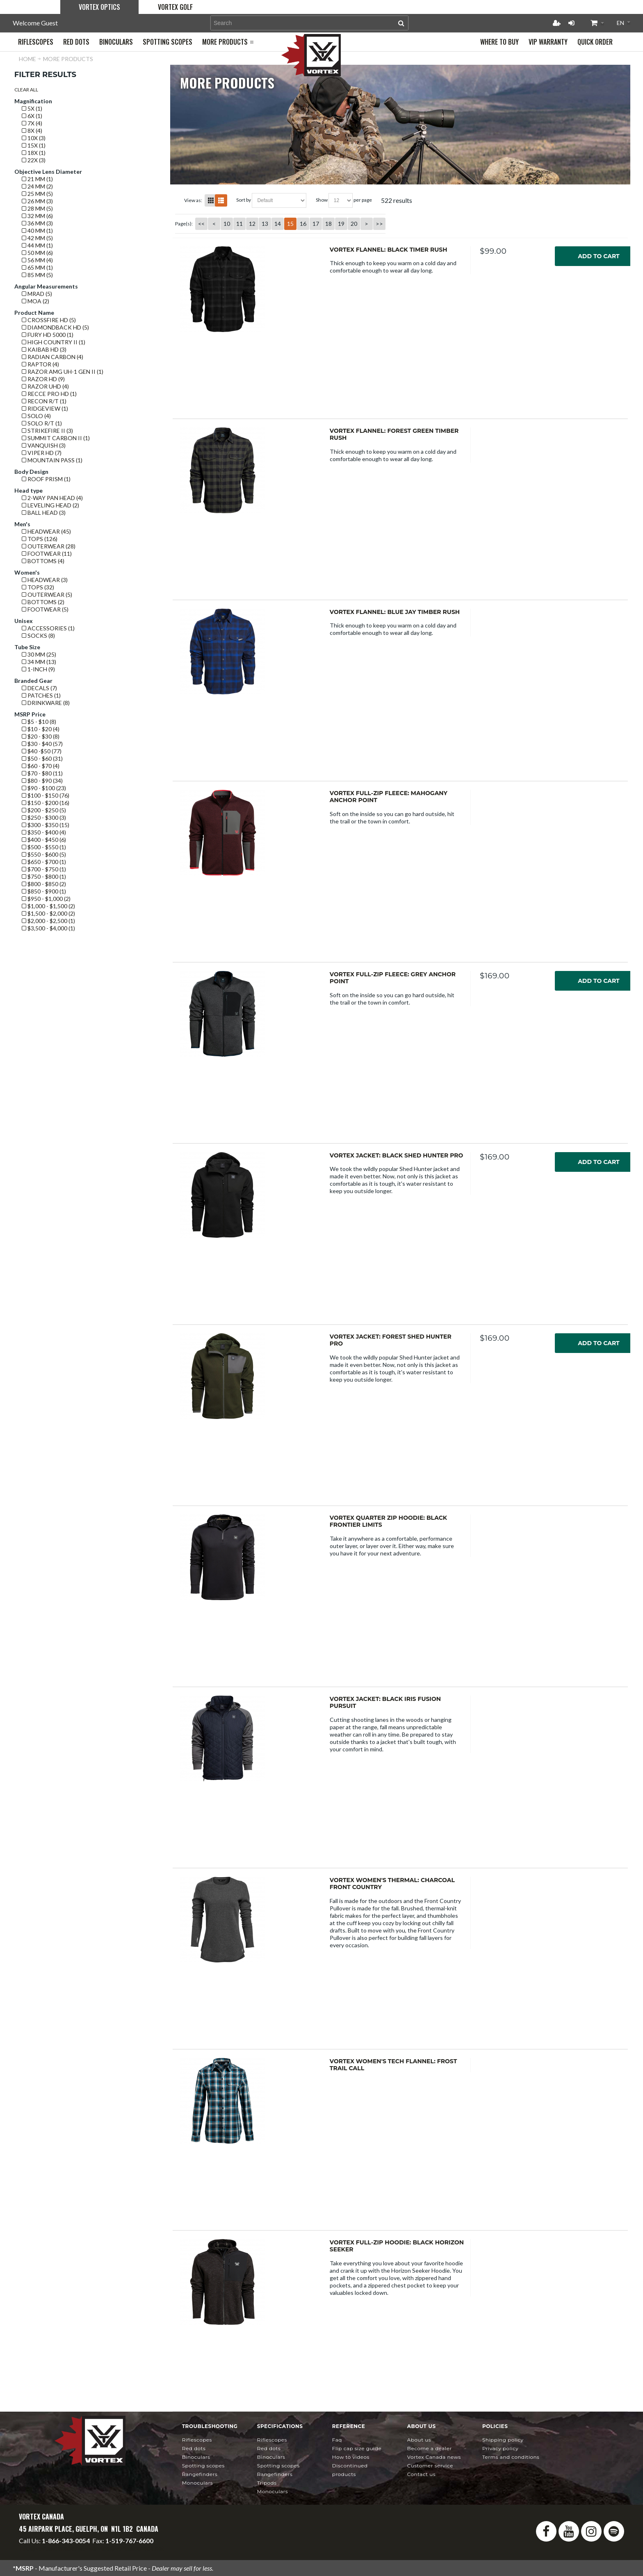 The width and height of the screenshot is (643, 2576). I want to click on Footwear (11), so click(47, 553).